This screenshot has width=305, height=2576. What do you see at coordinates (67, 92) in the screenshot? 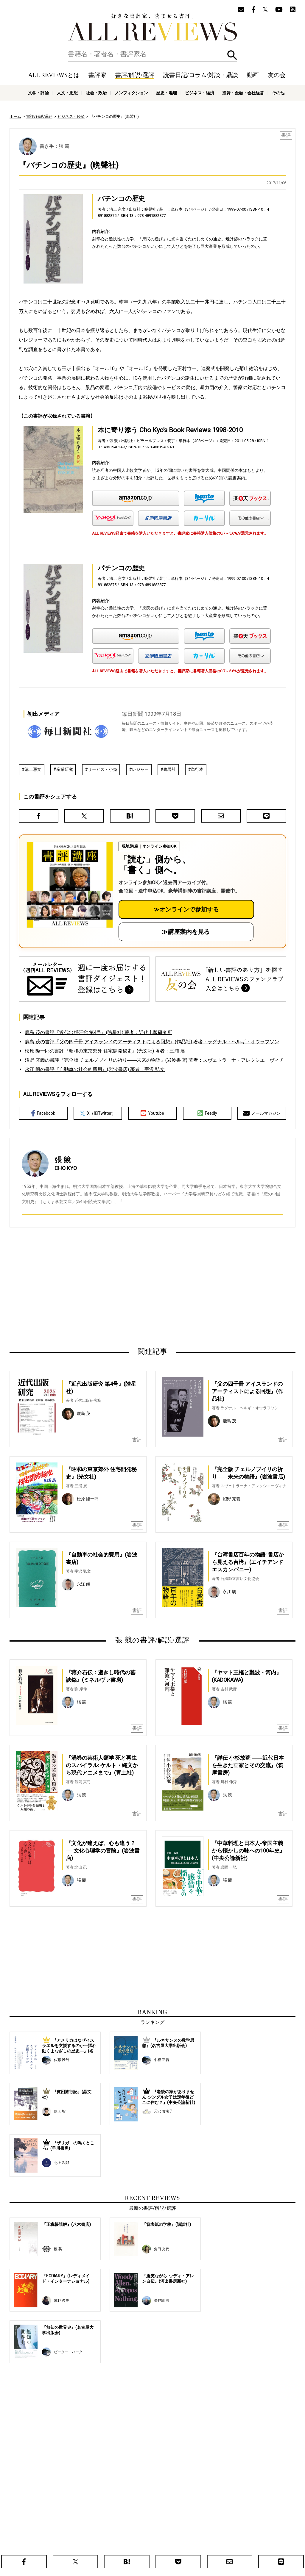
I see `人文・思想` at bounding box center [67, 92].